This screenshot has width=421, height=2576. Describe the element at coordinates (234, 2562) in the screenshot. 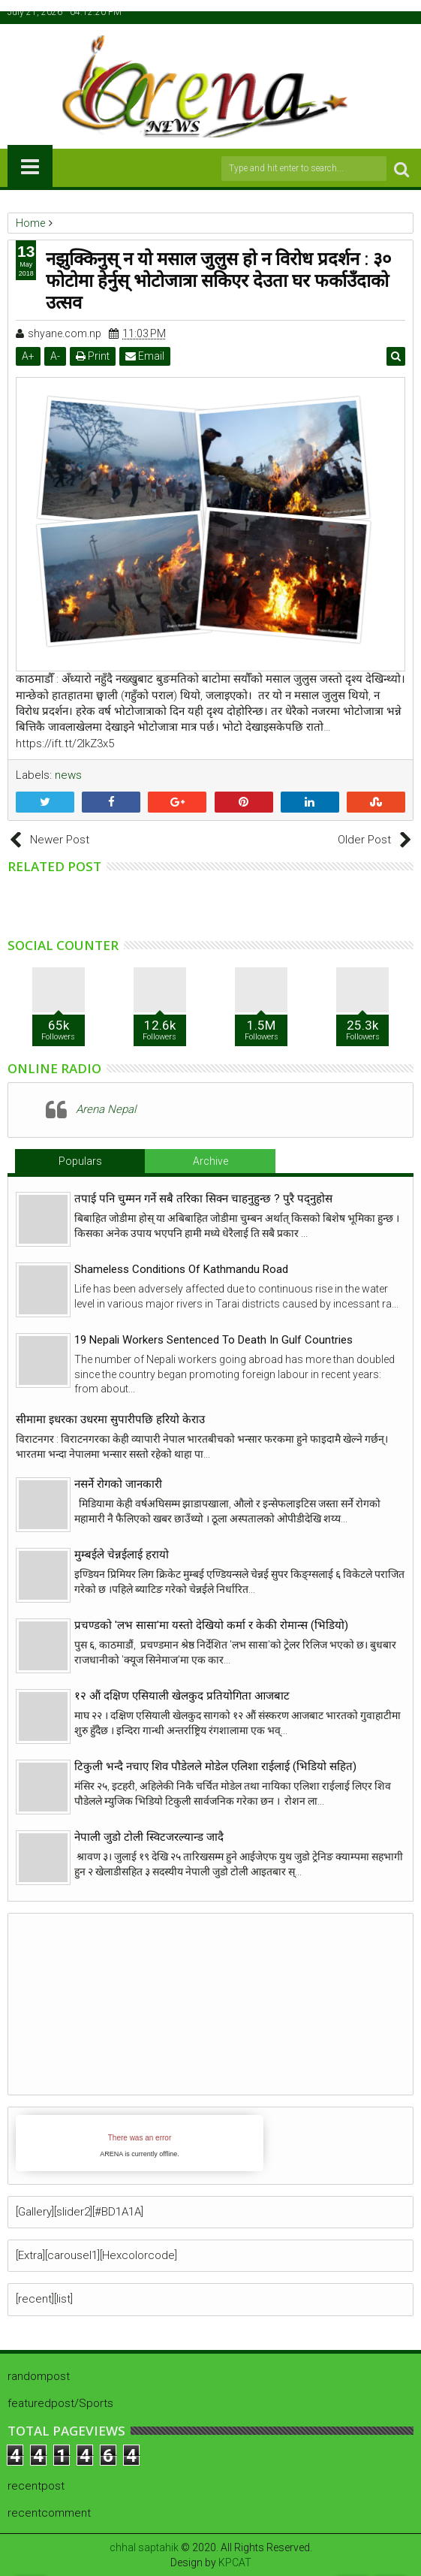

I see `KPCAT` at that location.